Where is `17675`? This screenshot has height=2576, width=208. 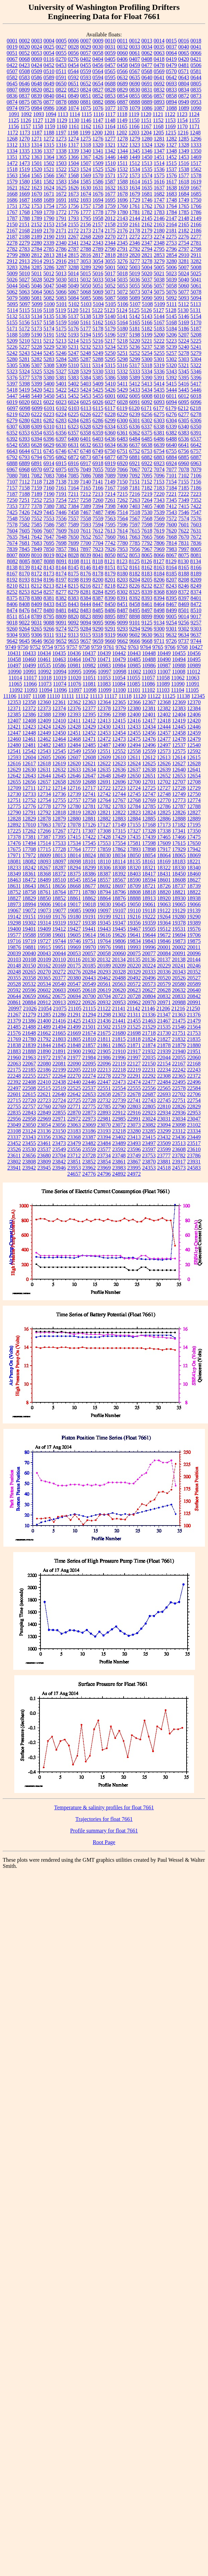 17675 is located at coordinates (14, 849).